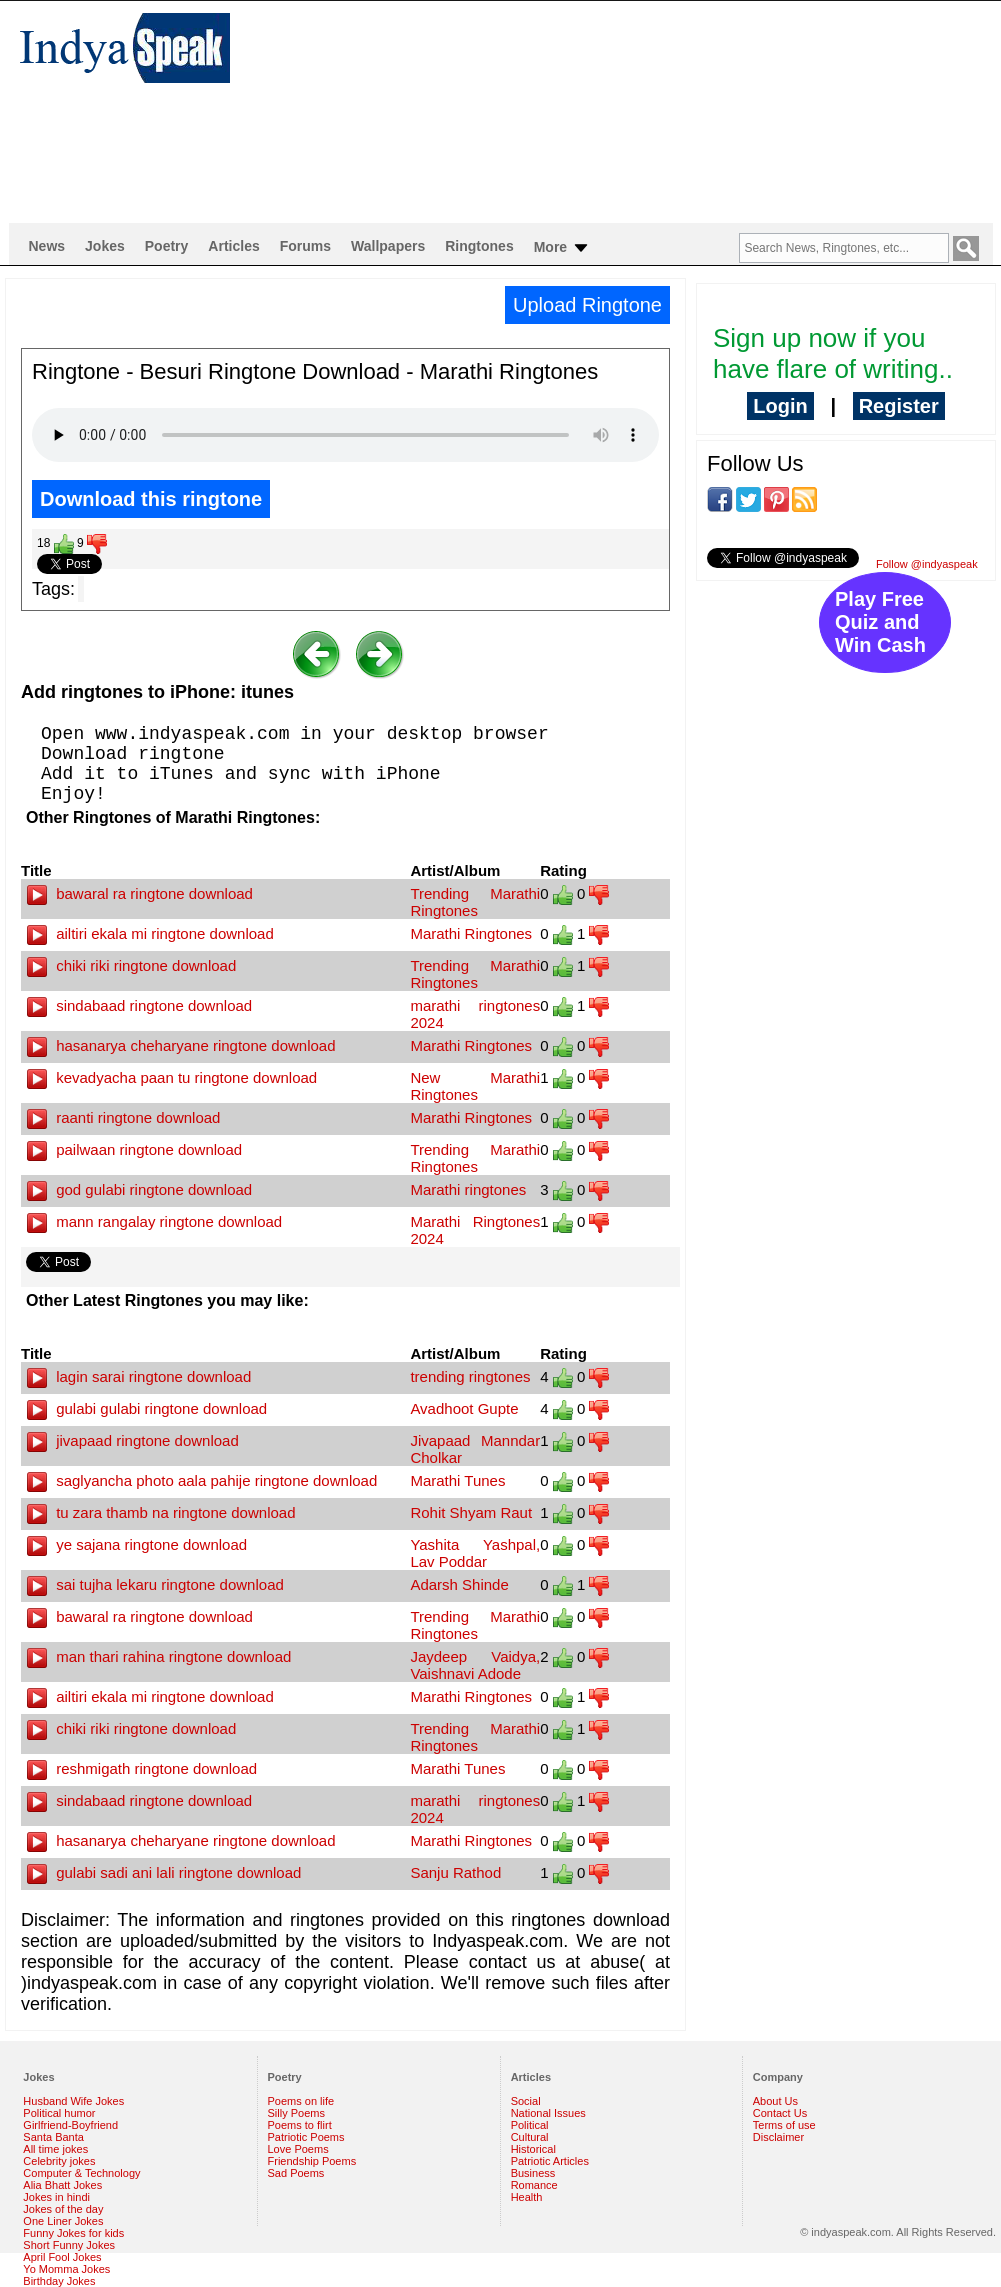  Describe the element at coordinates (479, 246) in the screenshot. I see `Ringtones` at that location.